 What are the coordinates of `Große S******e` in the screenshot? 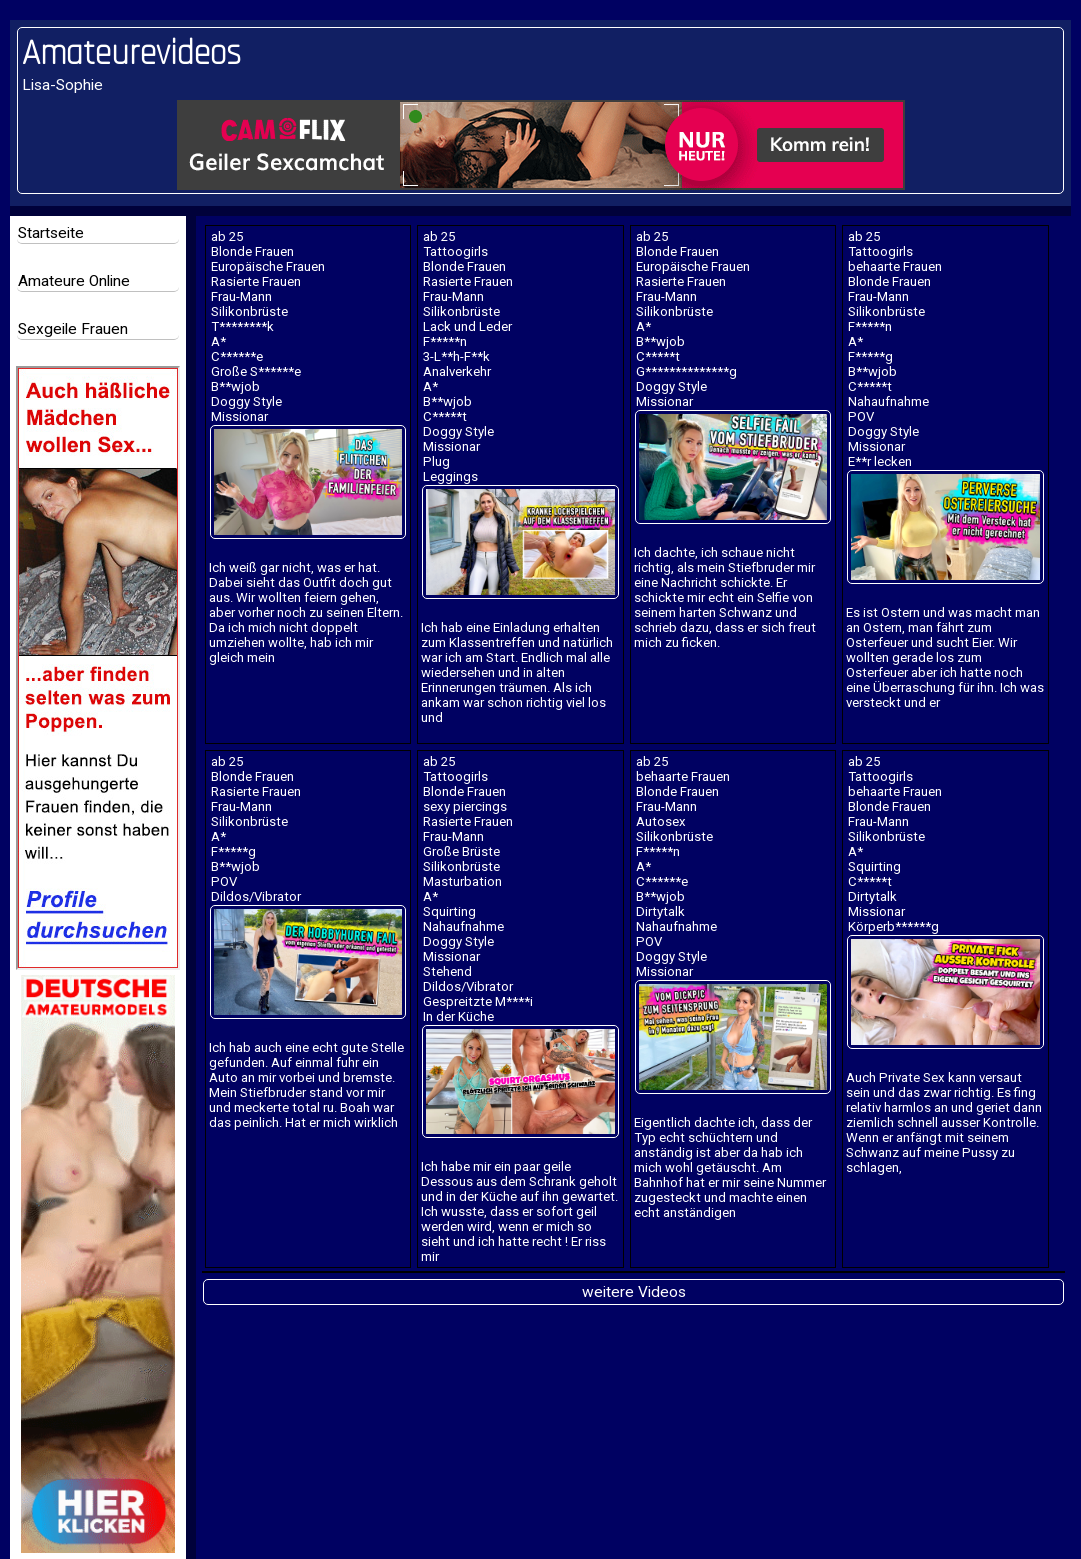 It's located at (256, 371).